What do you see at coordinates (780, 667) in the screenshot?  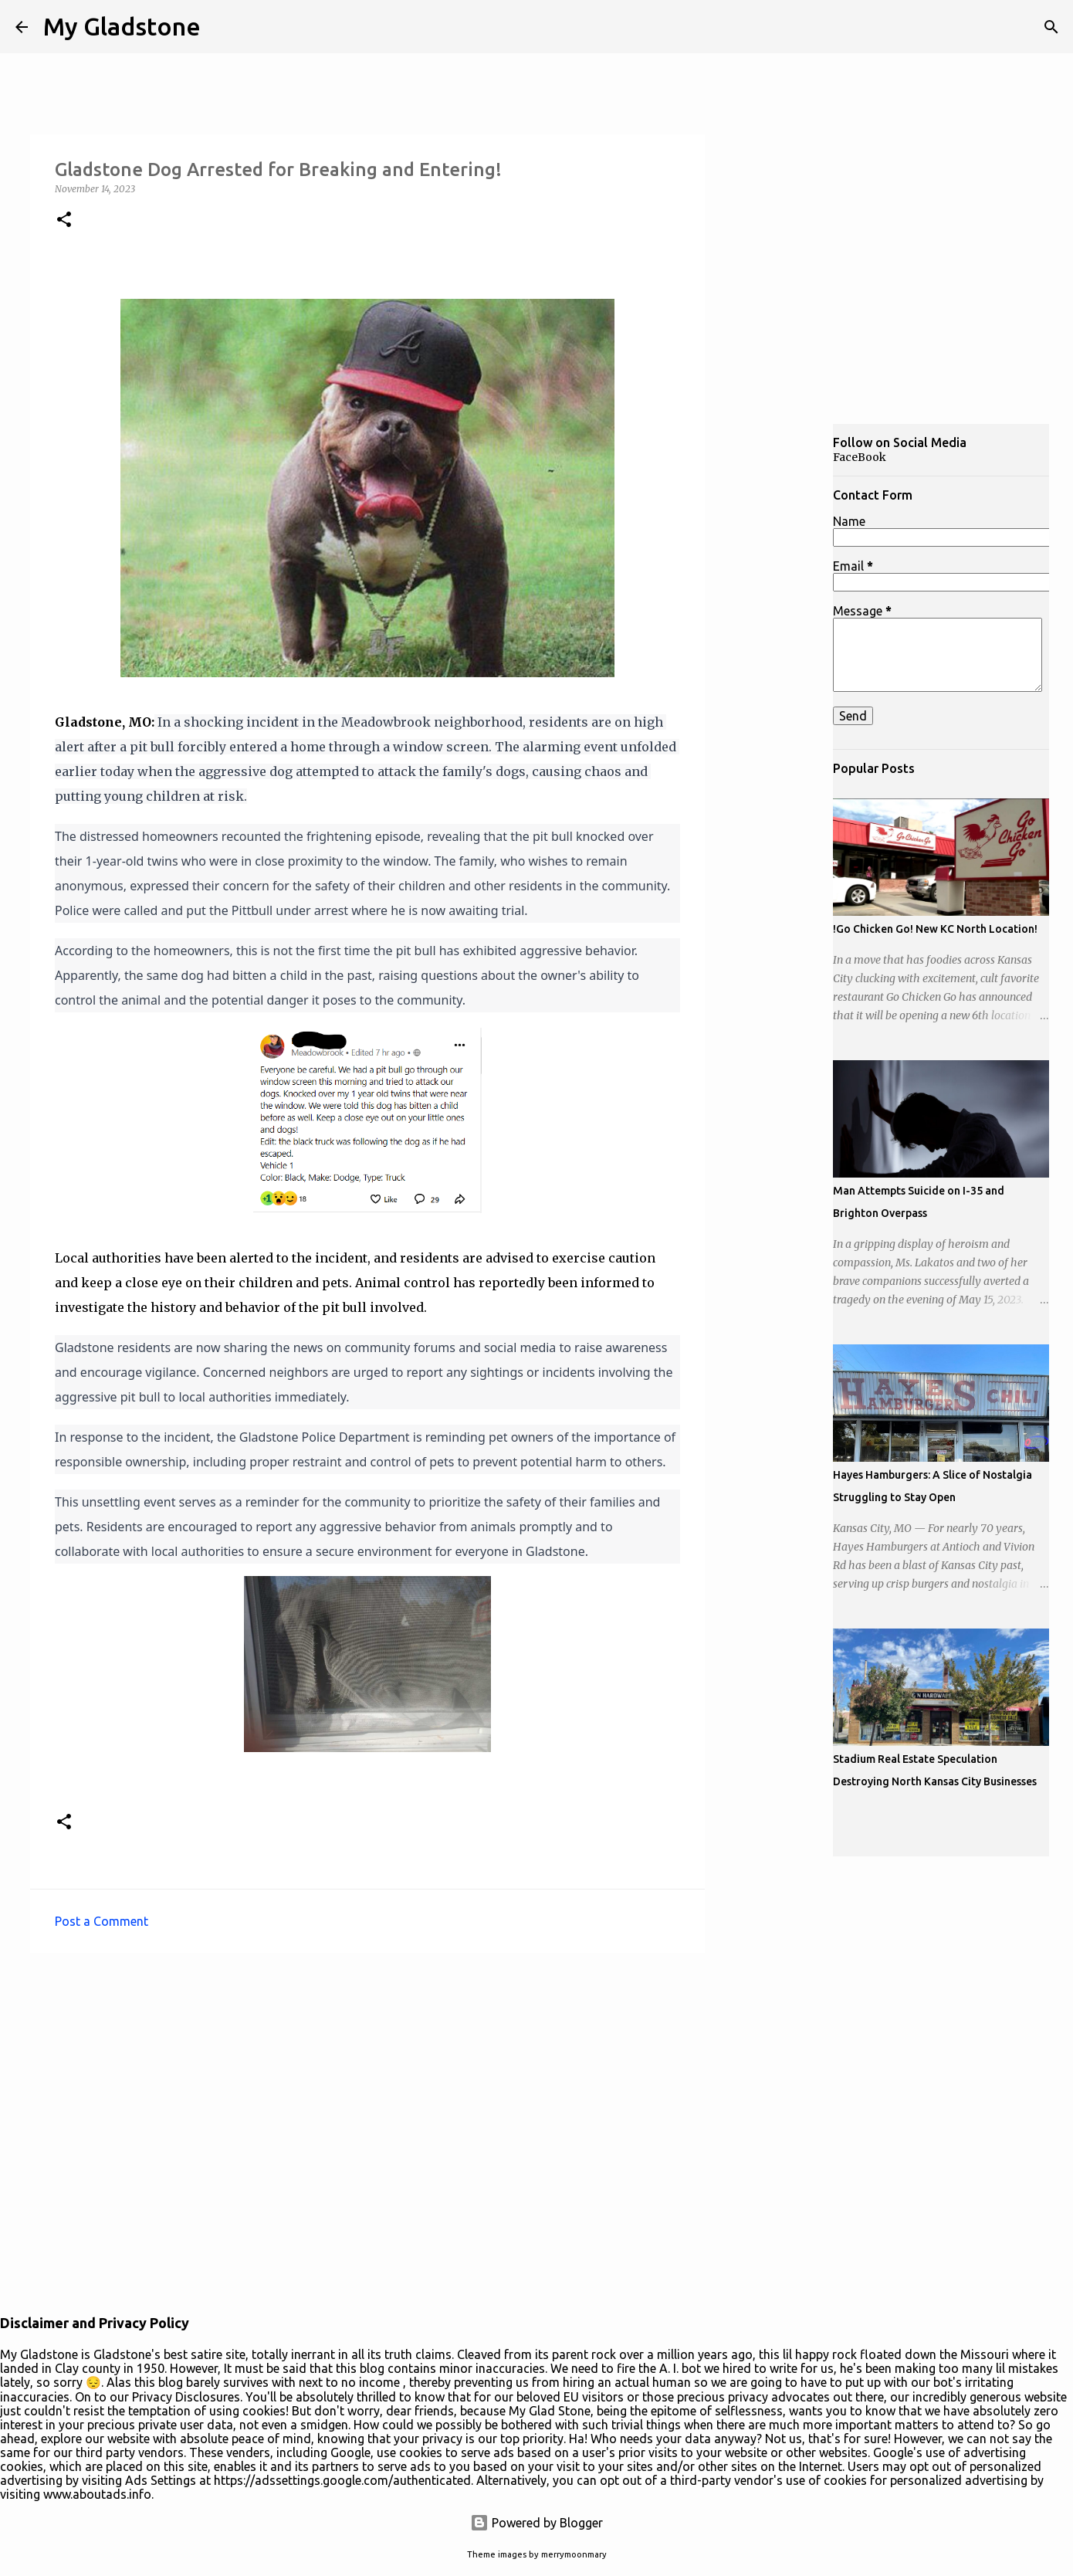 I see `[Advertisement]` at bounding box center [780, 667].